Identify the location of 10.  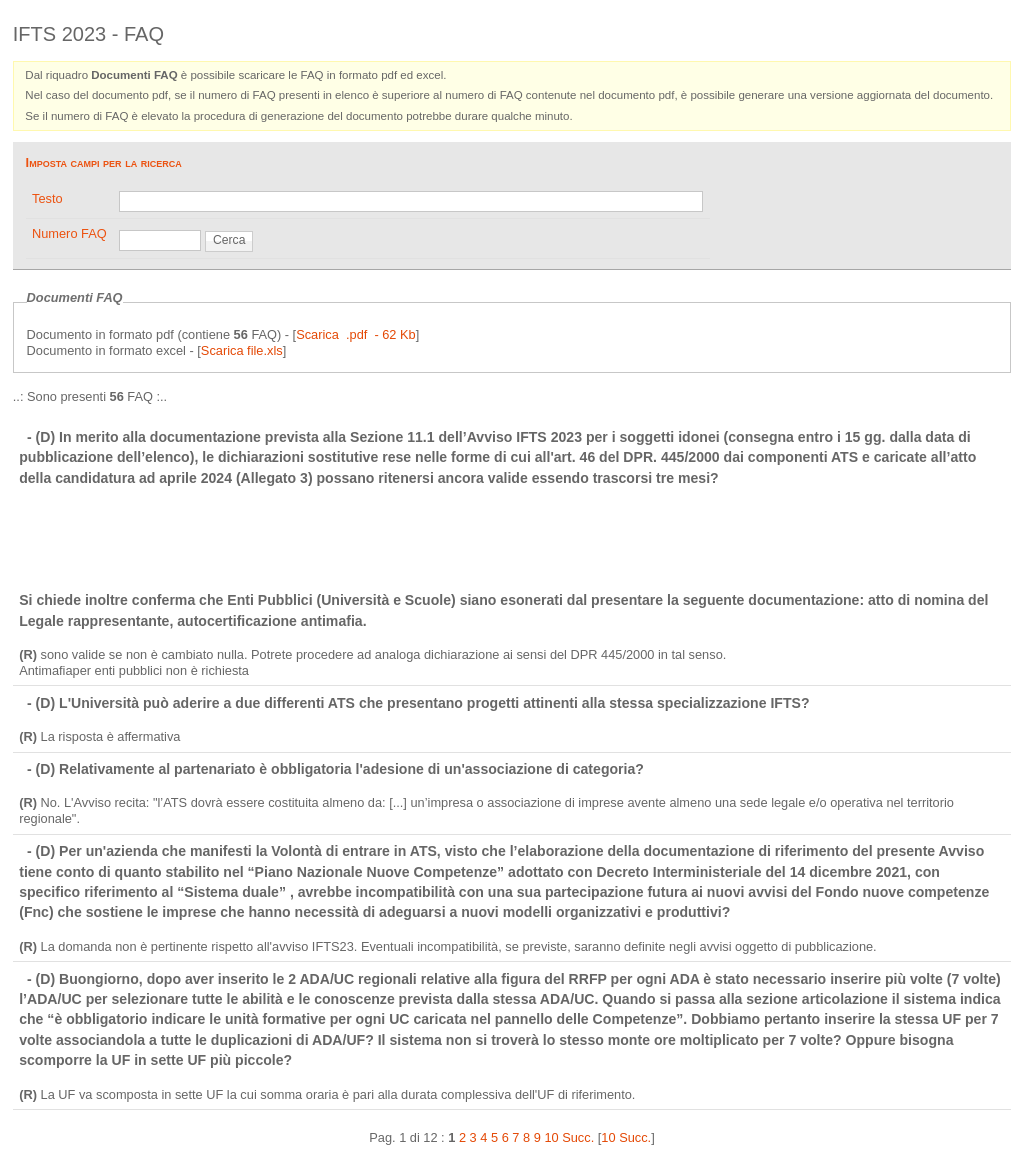
(551, 1137).